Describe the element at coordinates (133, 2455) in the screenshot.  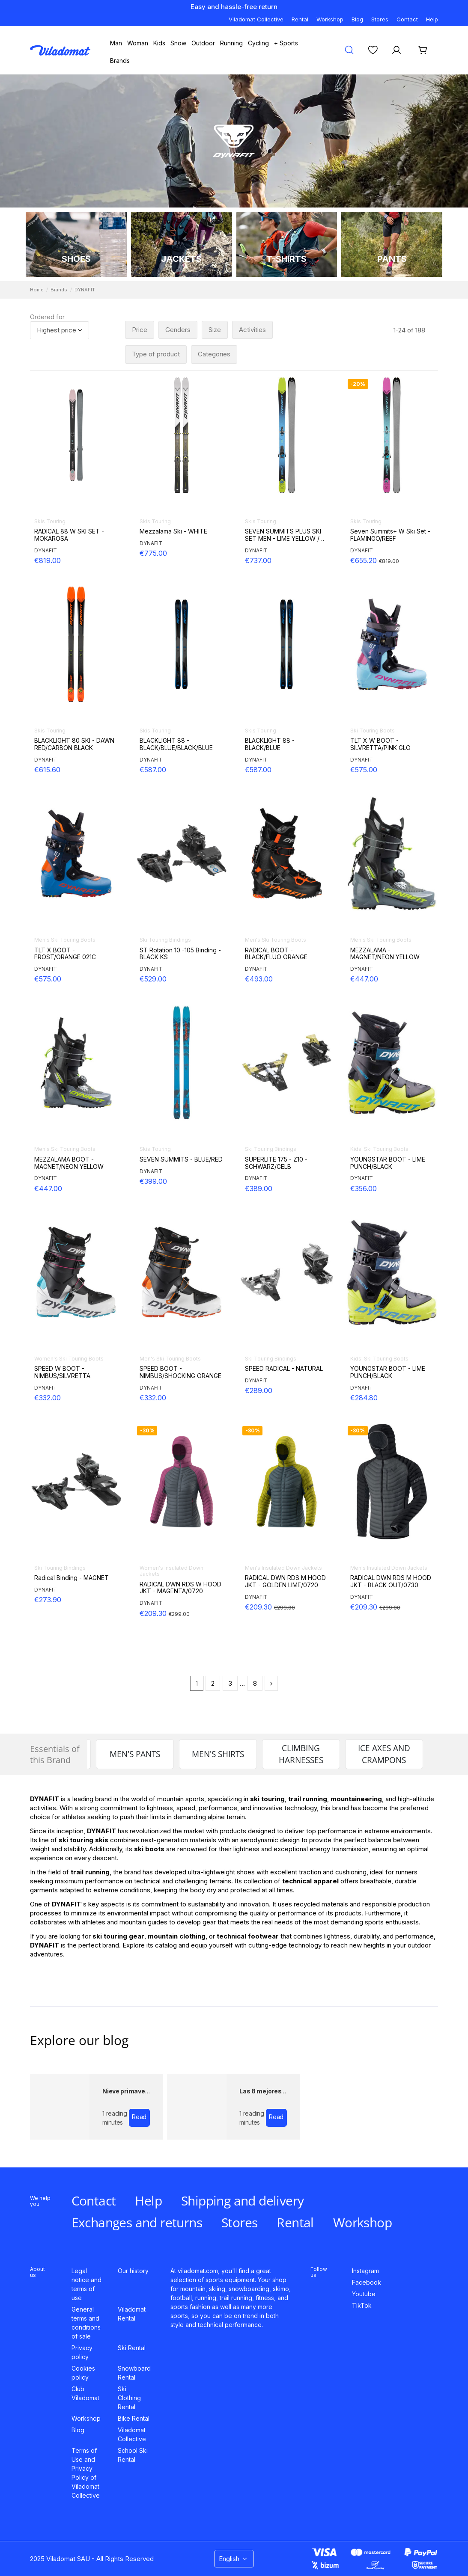
I see `School Ski Rental` at that location.